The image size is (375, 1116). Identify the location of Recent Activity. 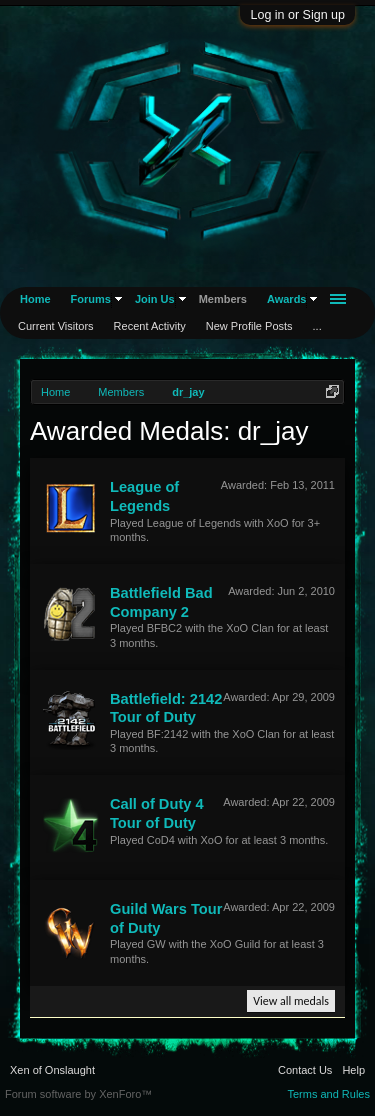
(150, 326).